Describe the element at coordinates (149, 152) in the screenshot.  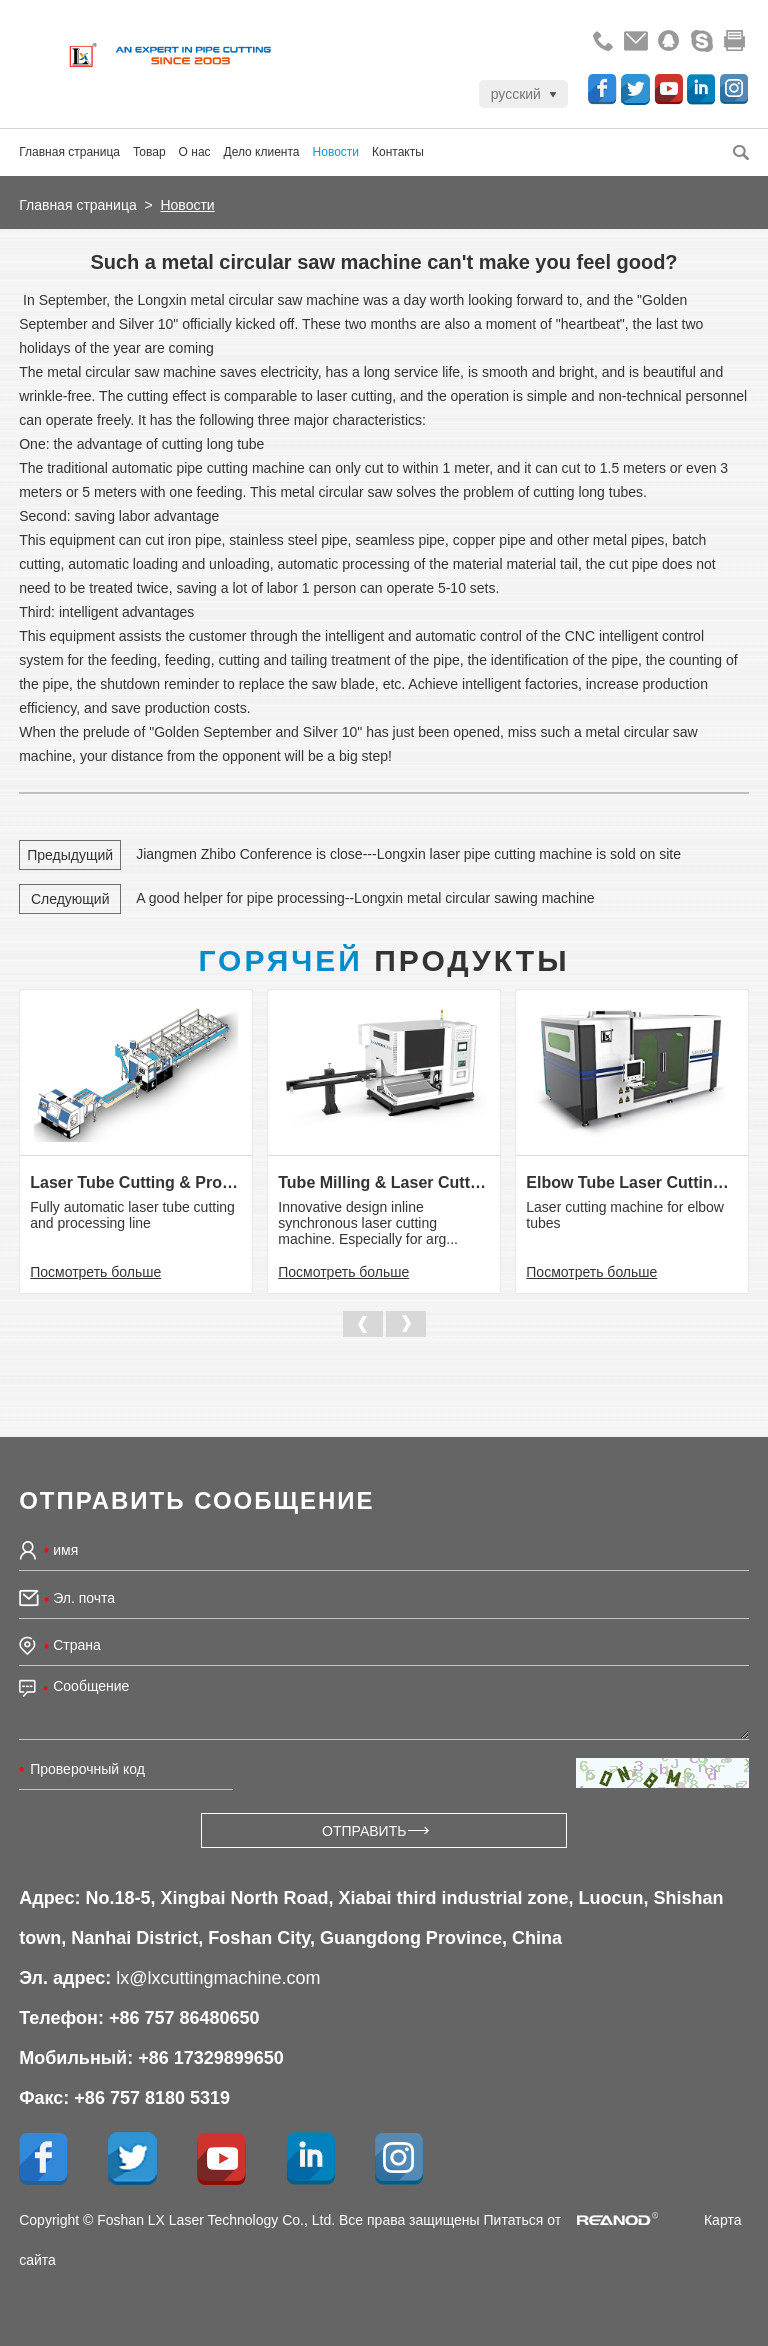
I see `Товар` at that location.